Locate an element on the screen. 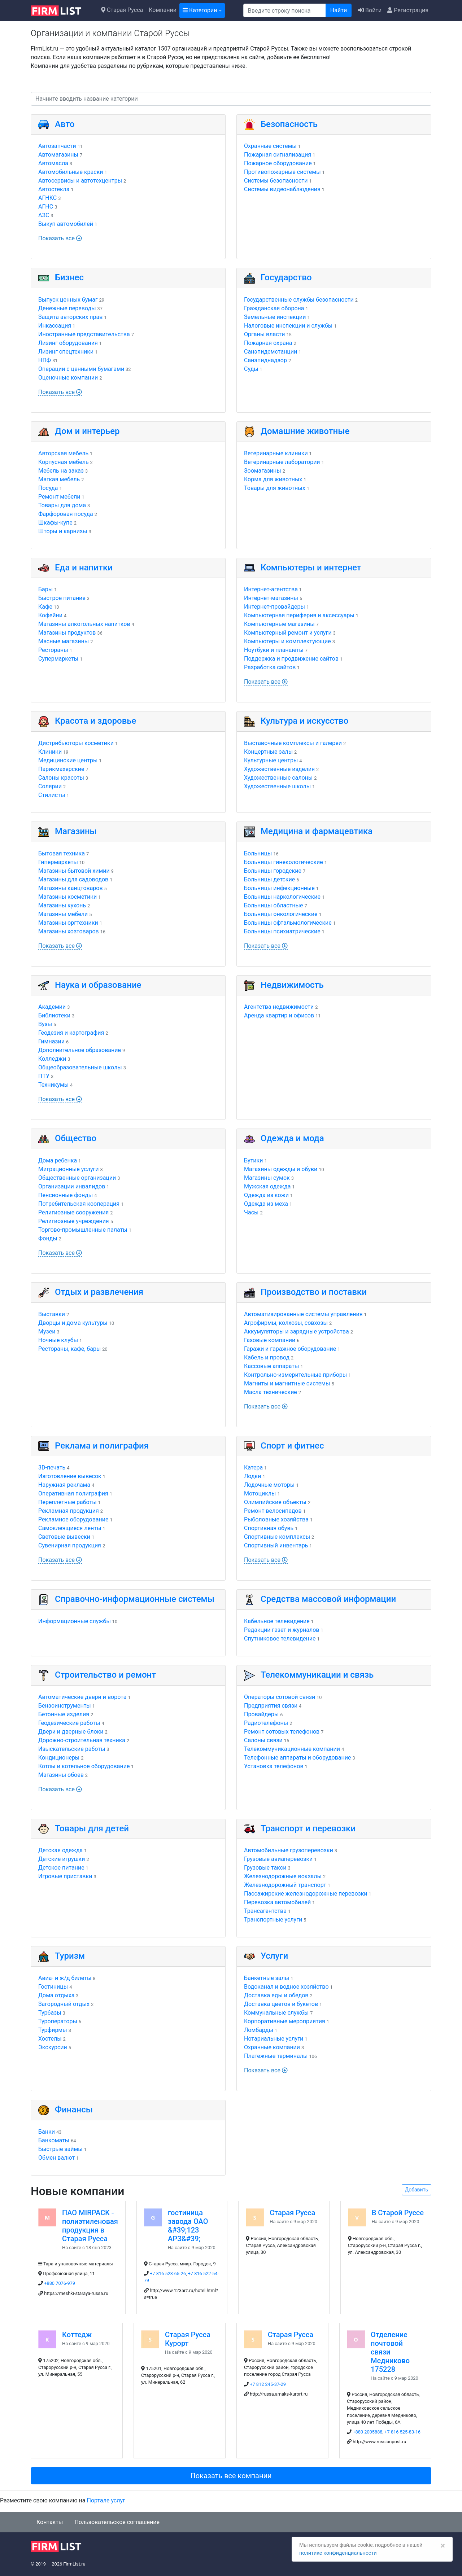 Image resolution: width=462 pixels, height=2576 pixels. ПТУ is located at coordinates (43, 1076).